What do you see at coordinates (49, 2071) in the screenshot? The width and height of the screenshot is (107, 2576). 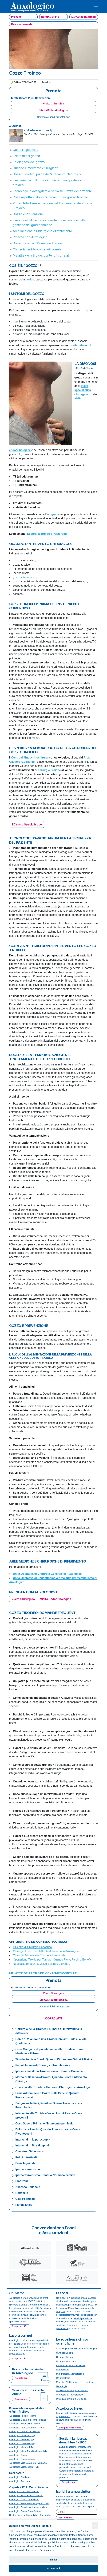 I see `Ipocalcemia dopo Tiroidectomia: Come si Previene` at bounding box center [49, 2071].